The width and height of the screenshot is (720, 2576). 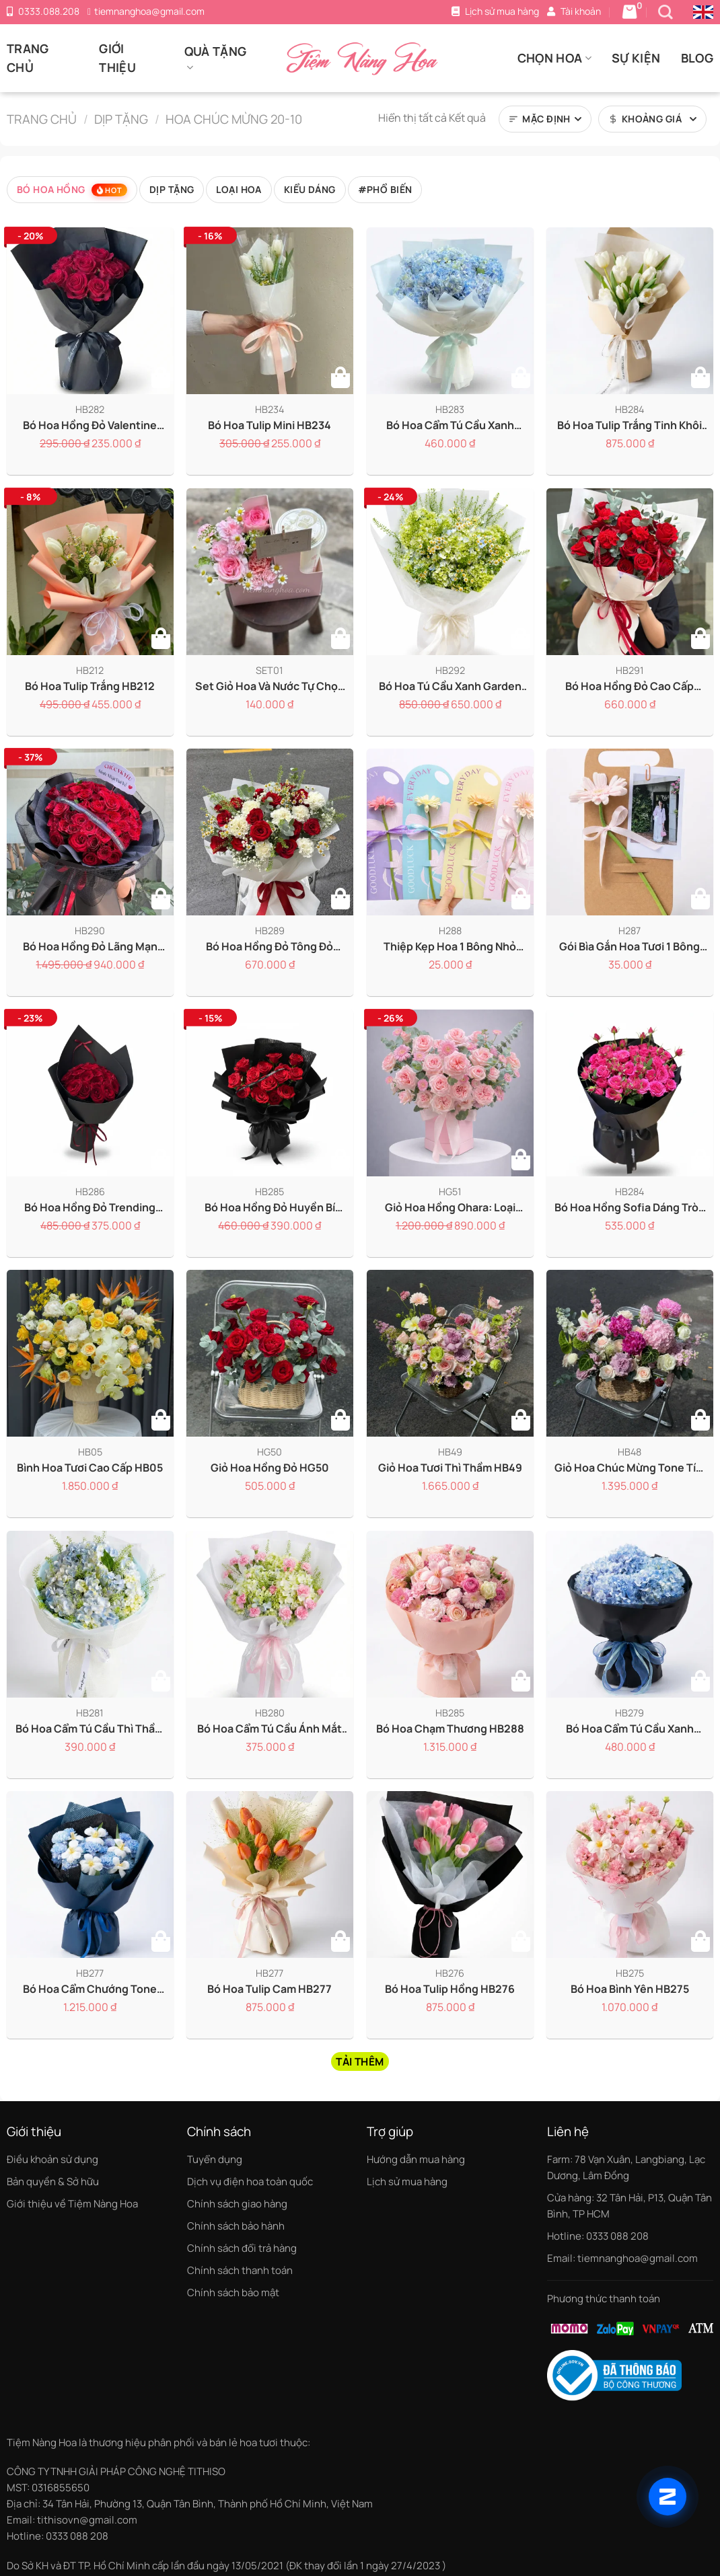 I want to click on Bó hoa tú cầu xanh garden HB292, so click(x=450, y=686).